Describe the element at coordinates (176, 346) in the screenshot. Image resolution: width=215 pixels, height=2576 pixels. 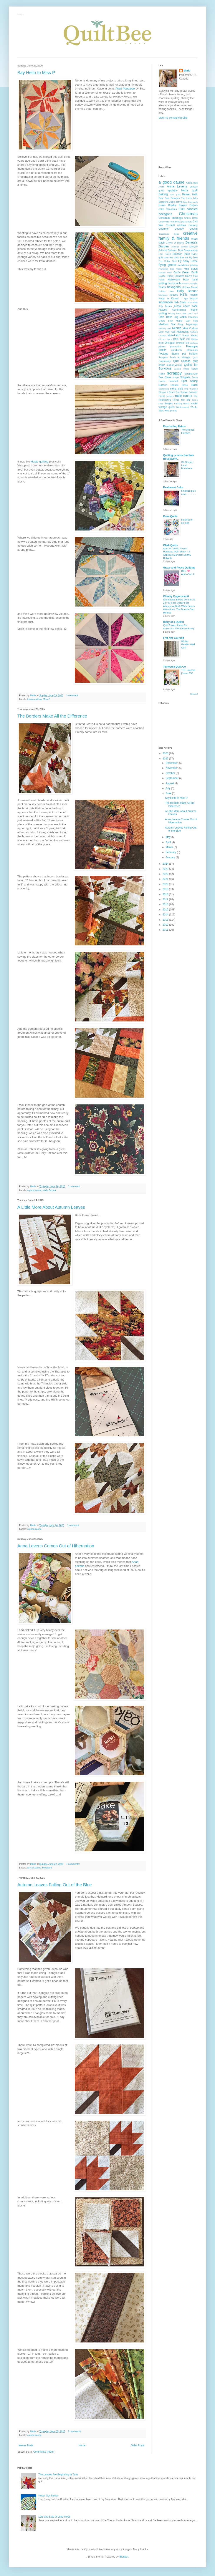
I see `pincushion` at that location.